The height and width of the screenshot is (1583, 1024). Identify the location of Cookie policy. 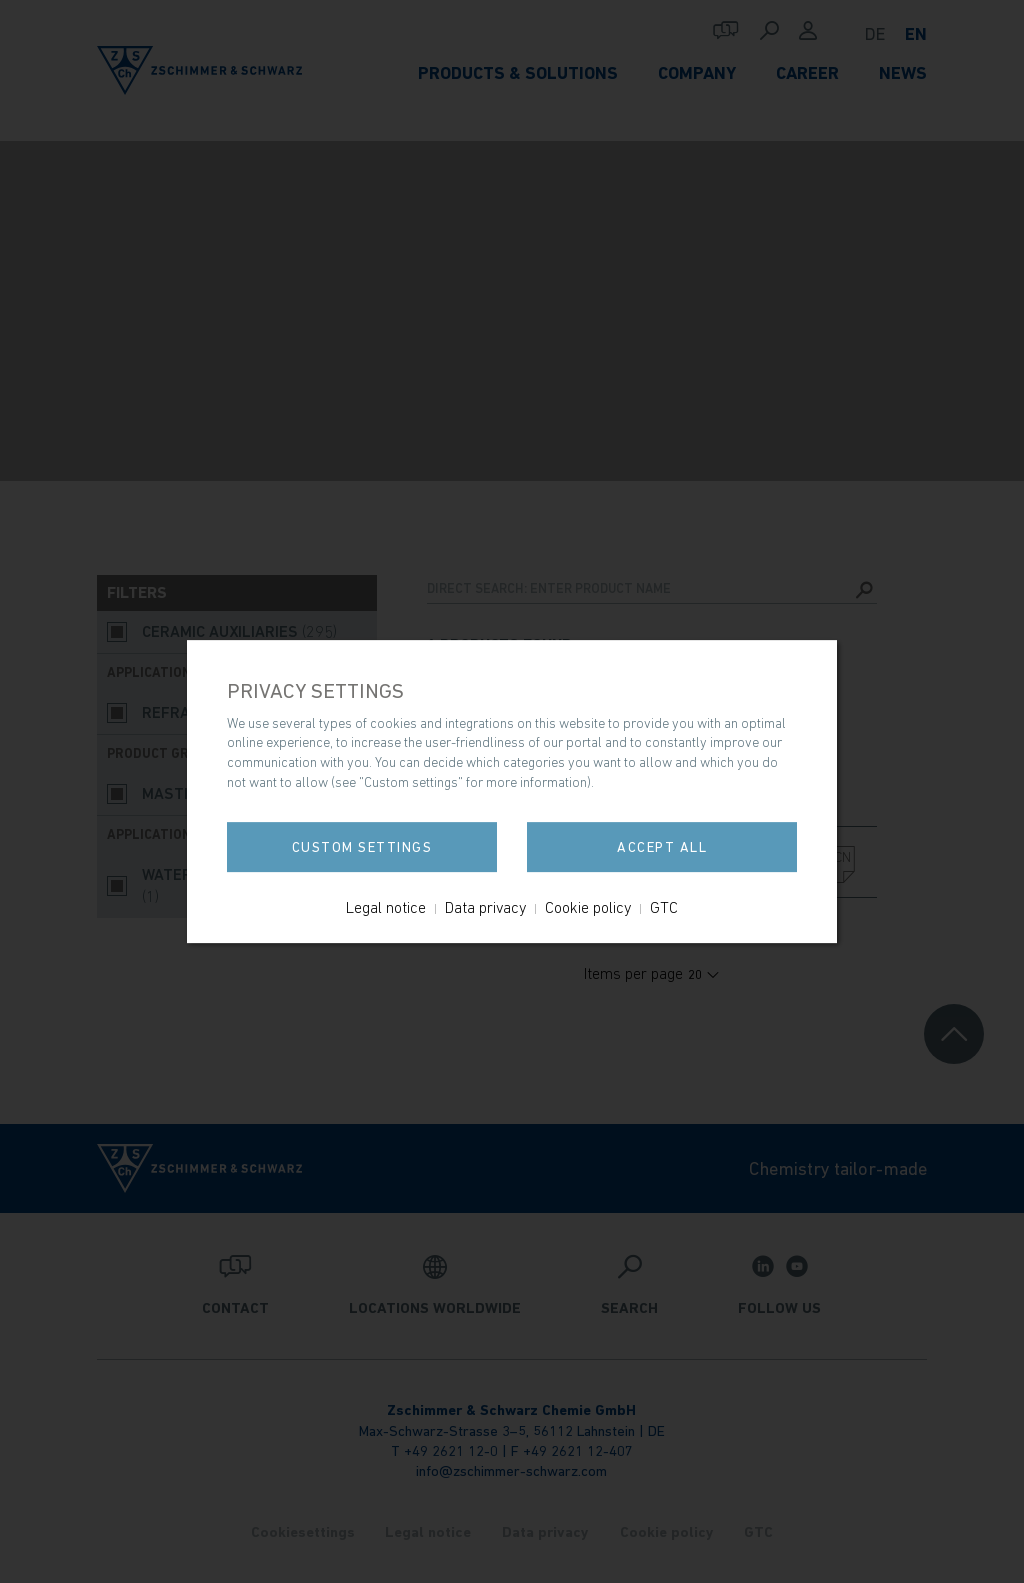
(588, 907).